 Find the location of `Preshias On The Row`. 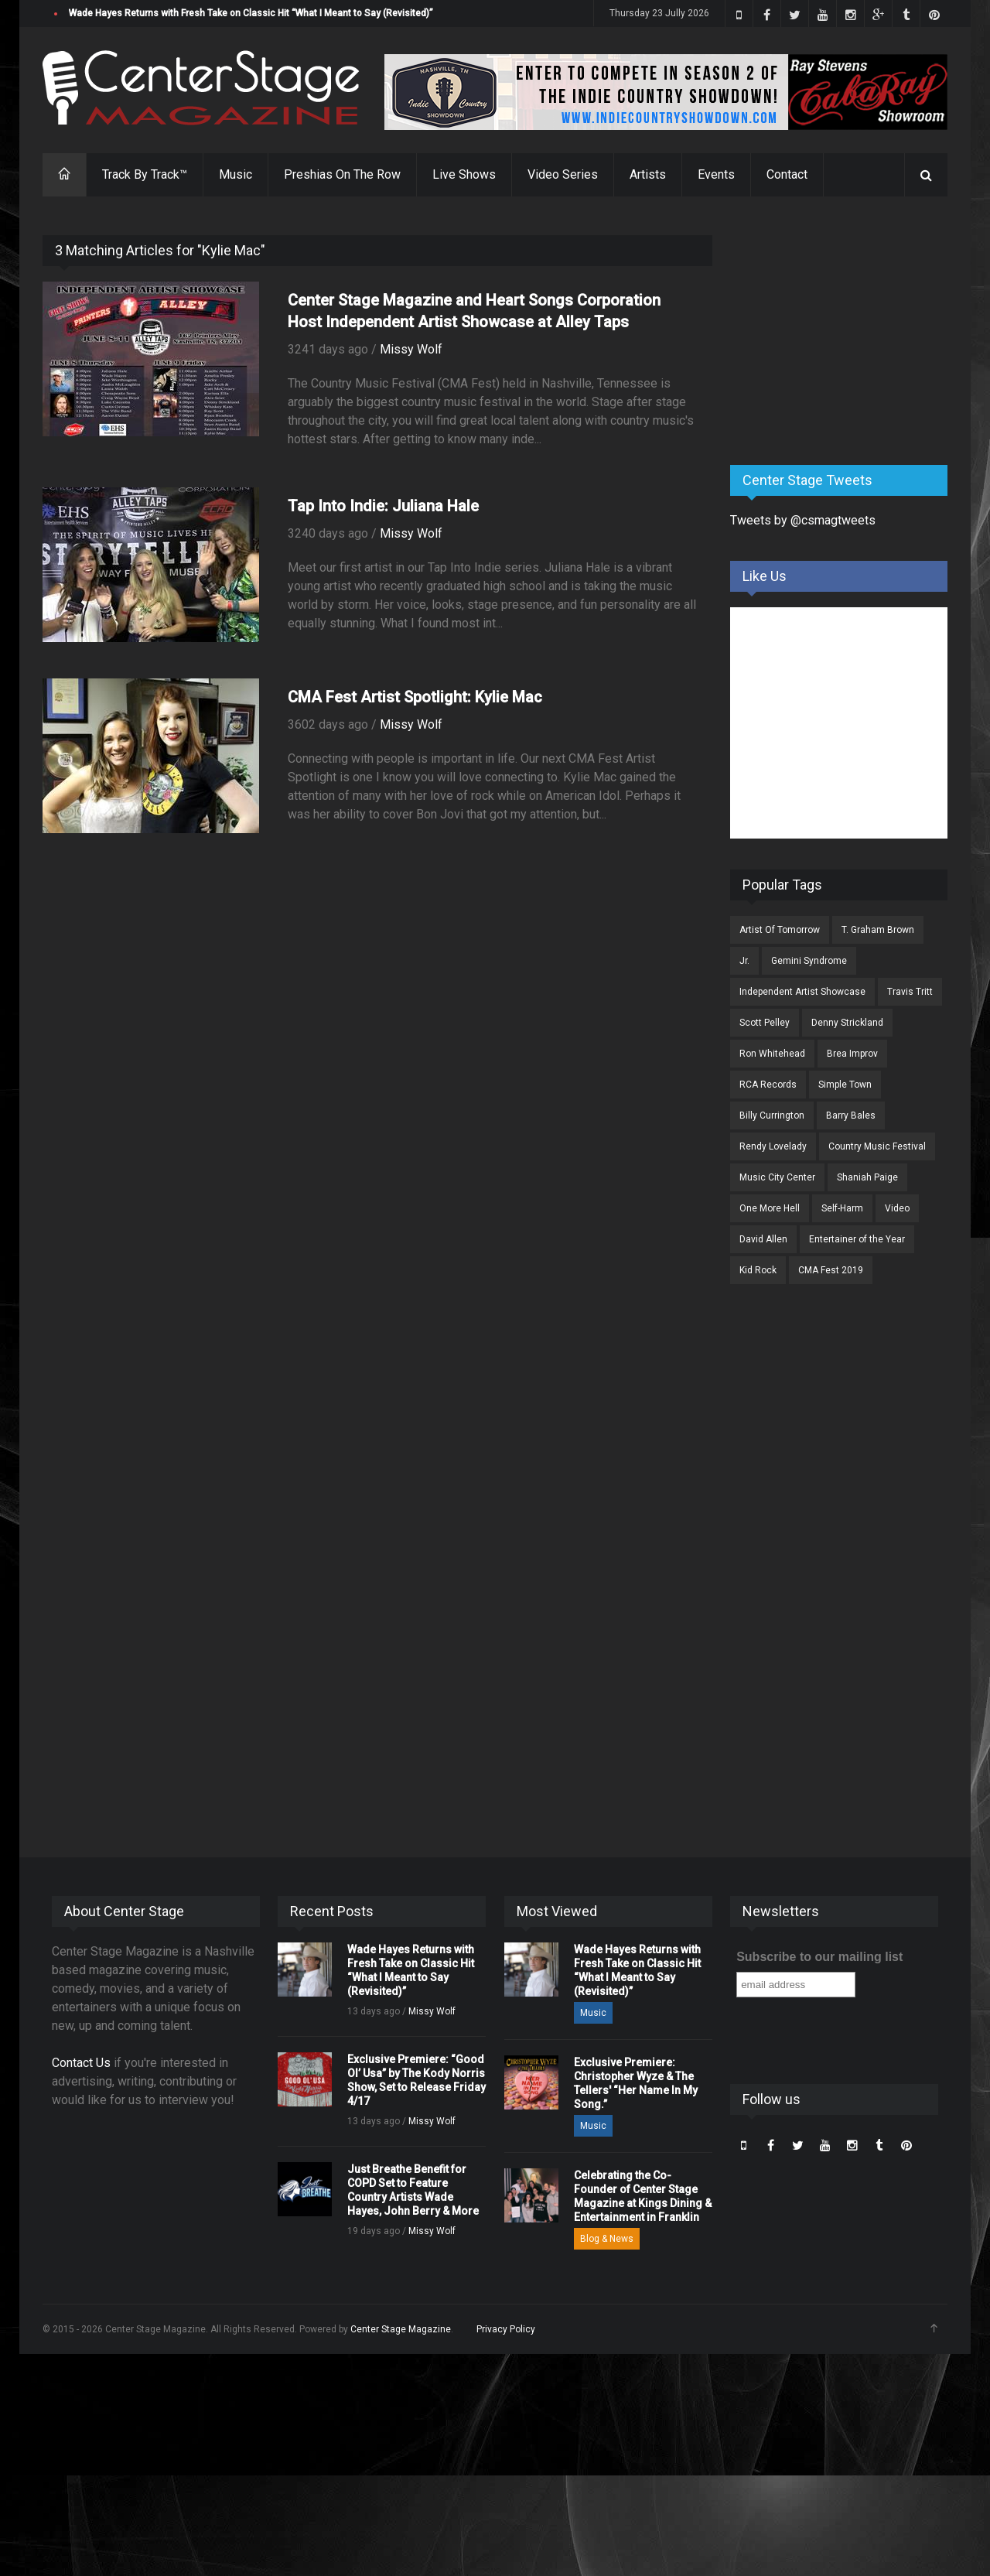

Preshias On The Row is located at coordinates (342, 174).